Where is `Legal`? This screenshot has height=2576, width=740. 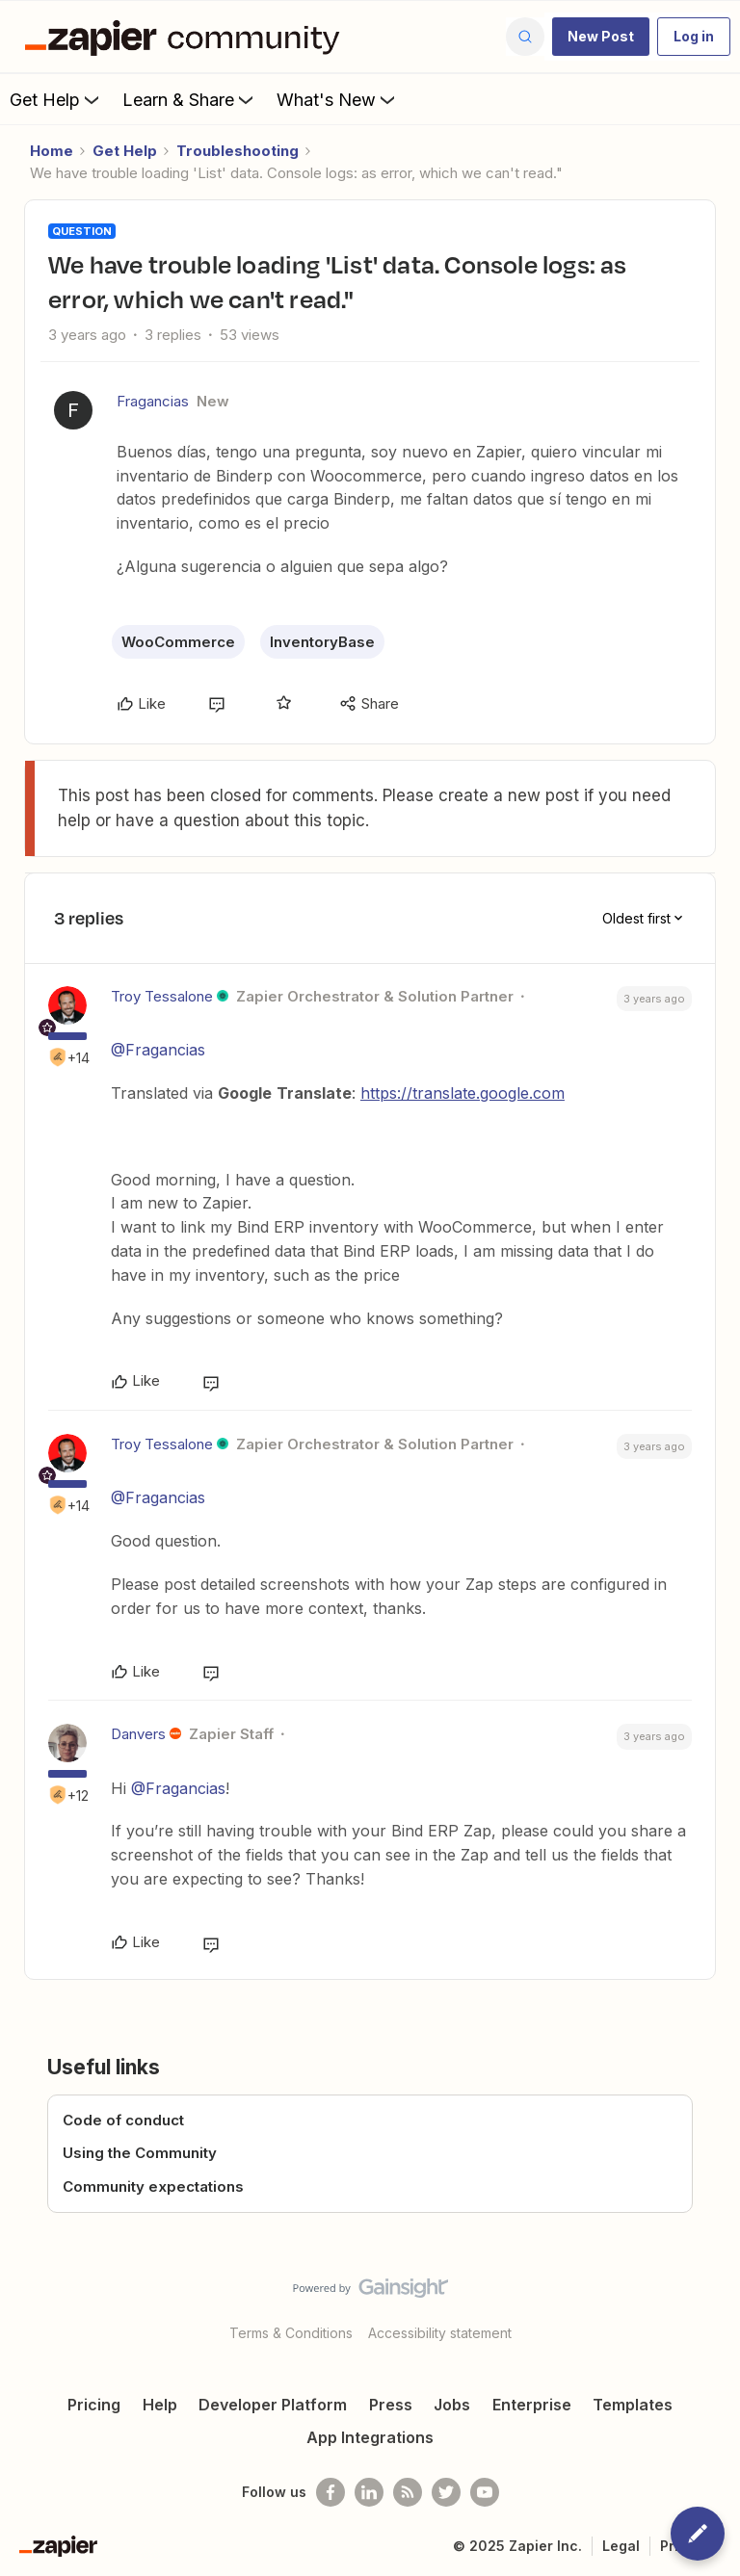
Legal is located at coordinates (621, 2545).